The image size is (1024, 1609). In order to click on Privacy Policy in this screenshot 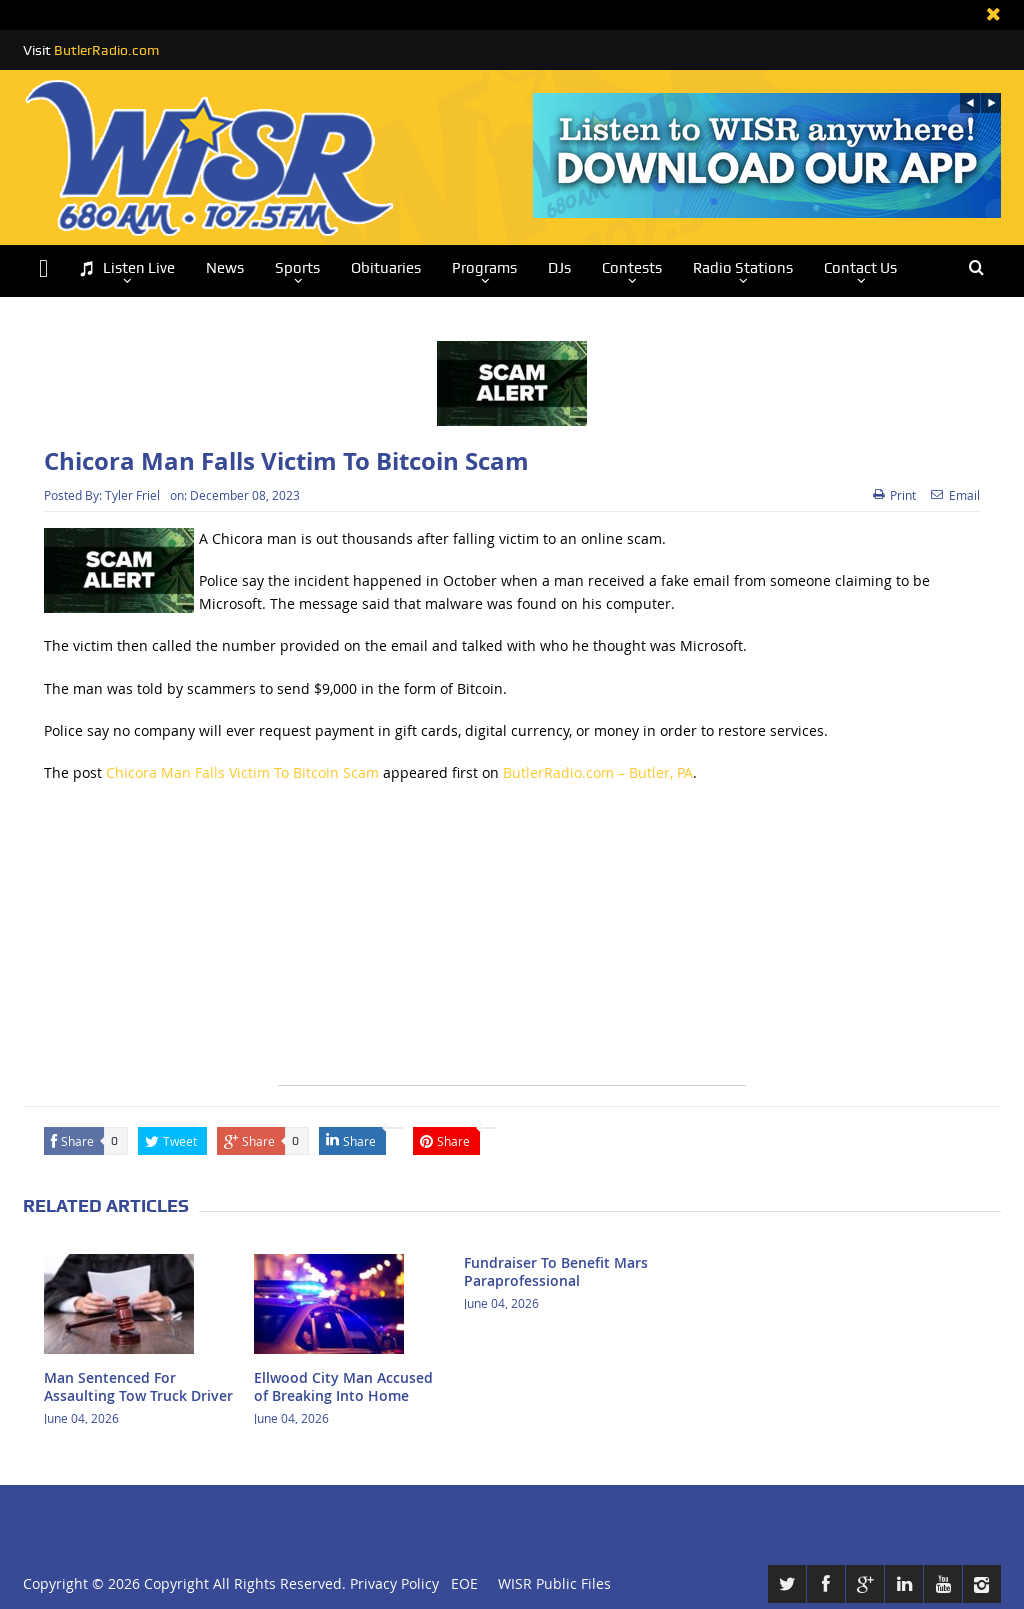, I will do `click(394, 1583)`.